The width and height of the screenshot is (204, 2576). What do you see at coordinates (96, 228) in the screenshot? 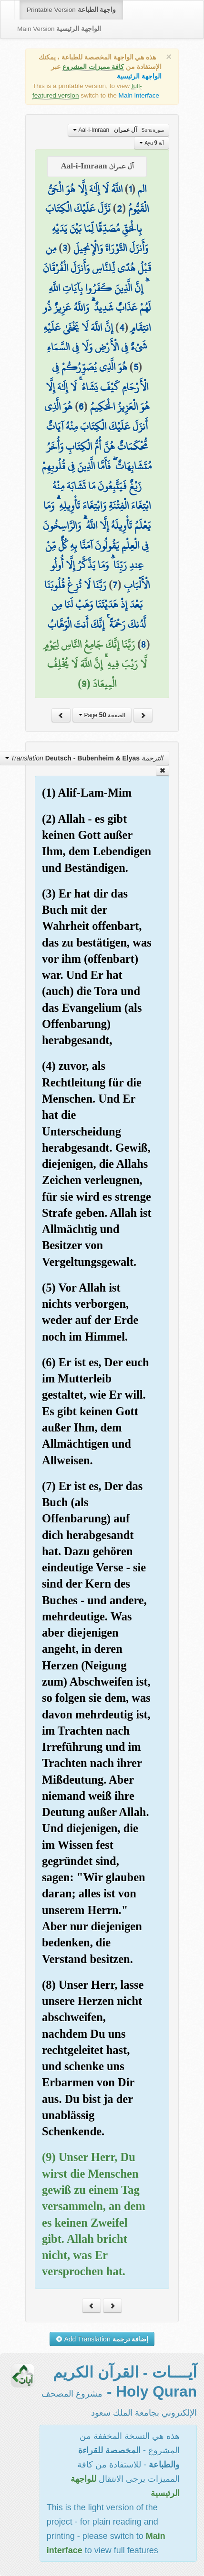
I see `نَزَّلَ عَلَيْكَ الْكِتَابَ بِالْحَقِّ مُصَدِّقًا لِّمَا بَيْنَ يَدَيْهِ وَأَنزَلَ التَّوْرَاةَ وَالْإِنجِيلَ` at bounding box center [96, 228].